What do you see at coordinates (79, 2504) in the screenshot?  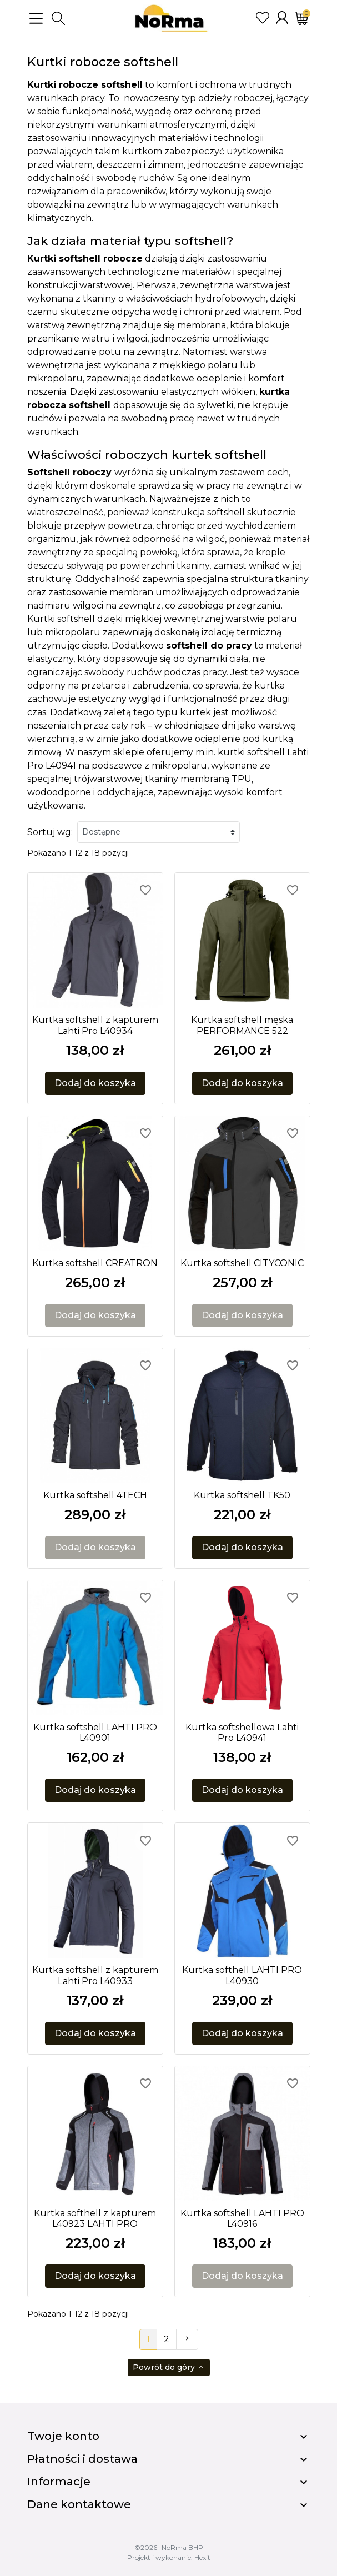 I see `Dane kontaktowe` at bounding box center [79, 2504].